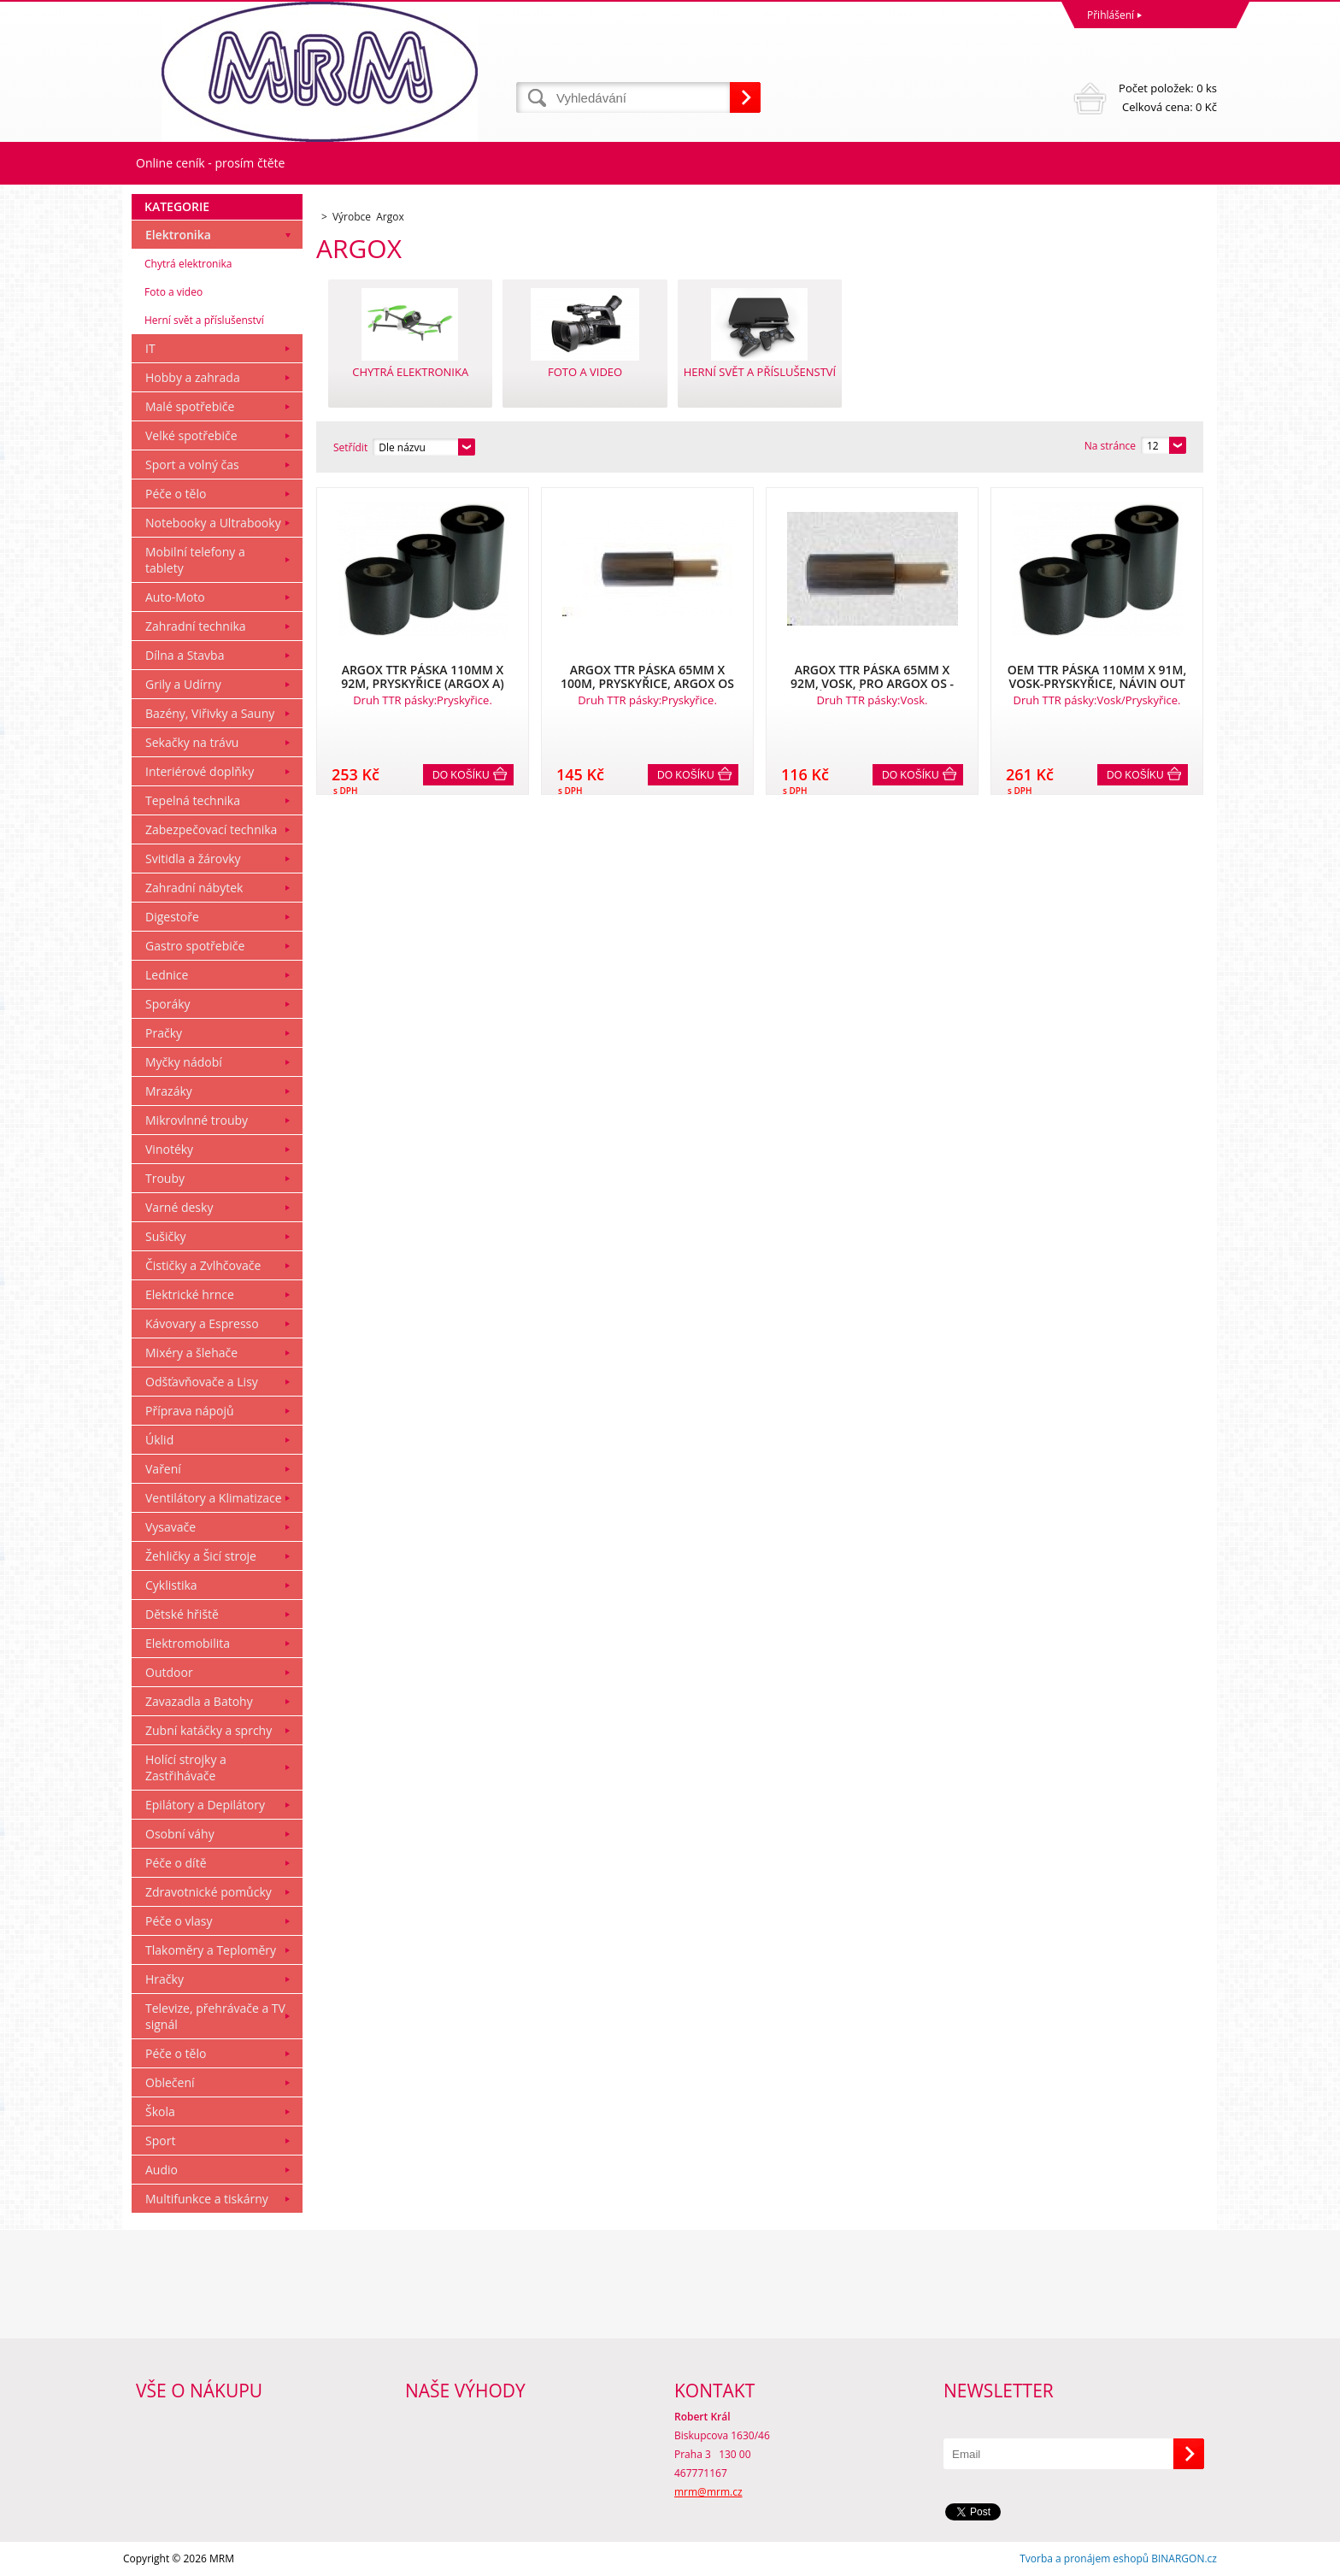 This screenshot has height=2576, width=1340. I want to click on Zavazadla a Batohy, so click(199, 1701).